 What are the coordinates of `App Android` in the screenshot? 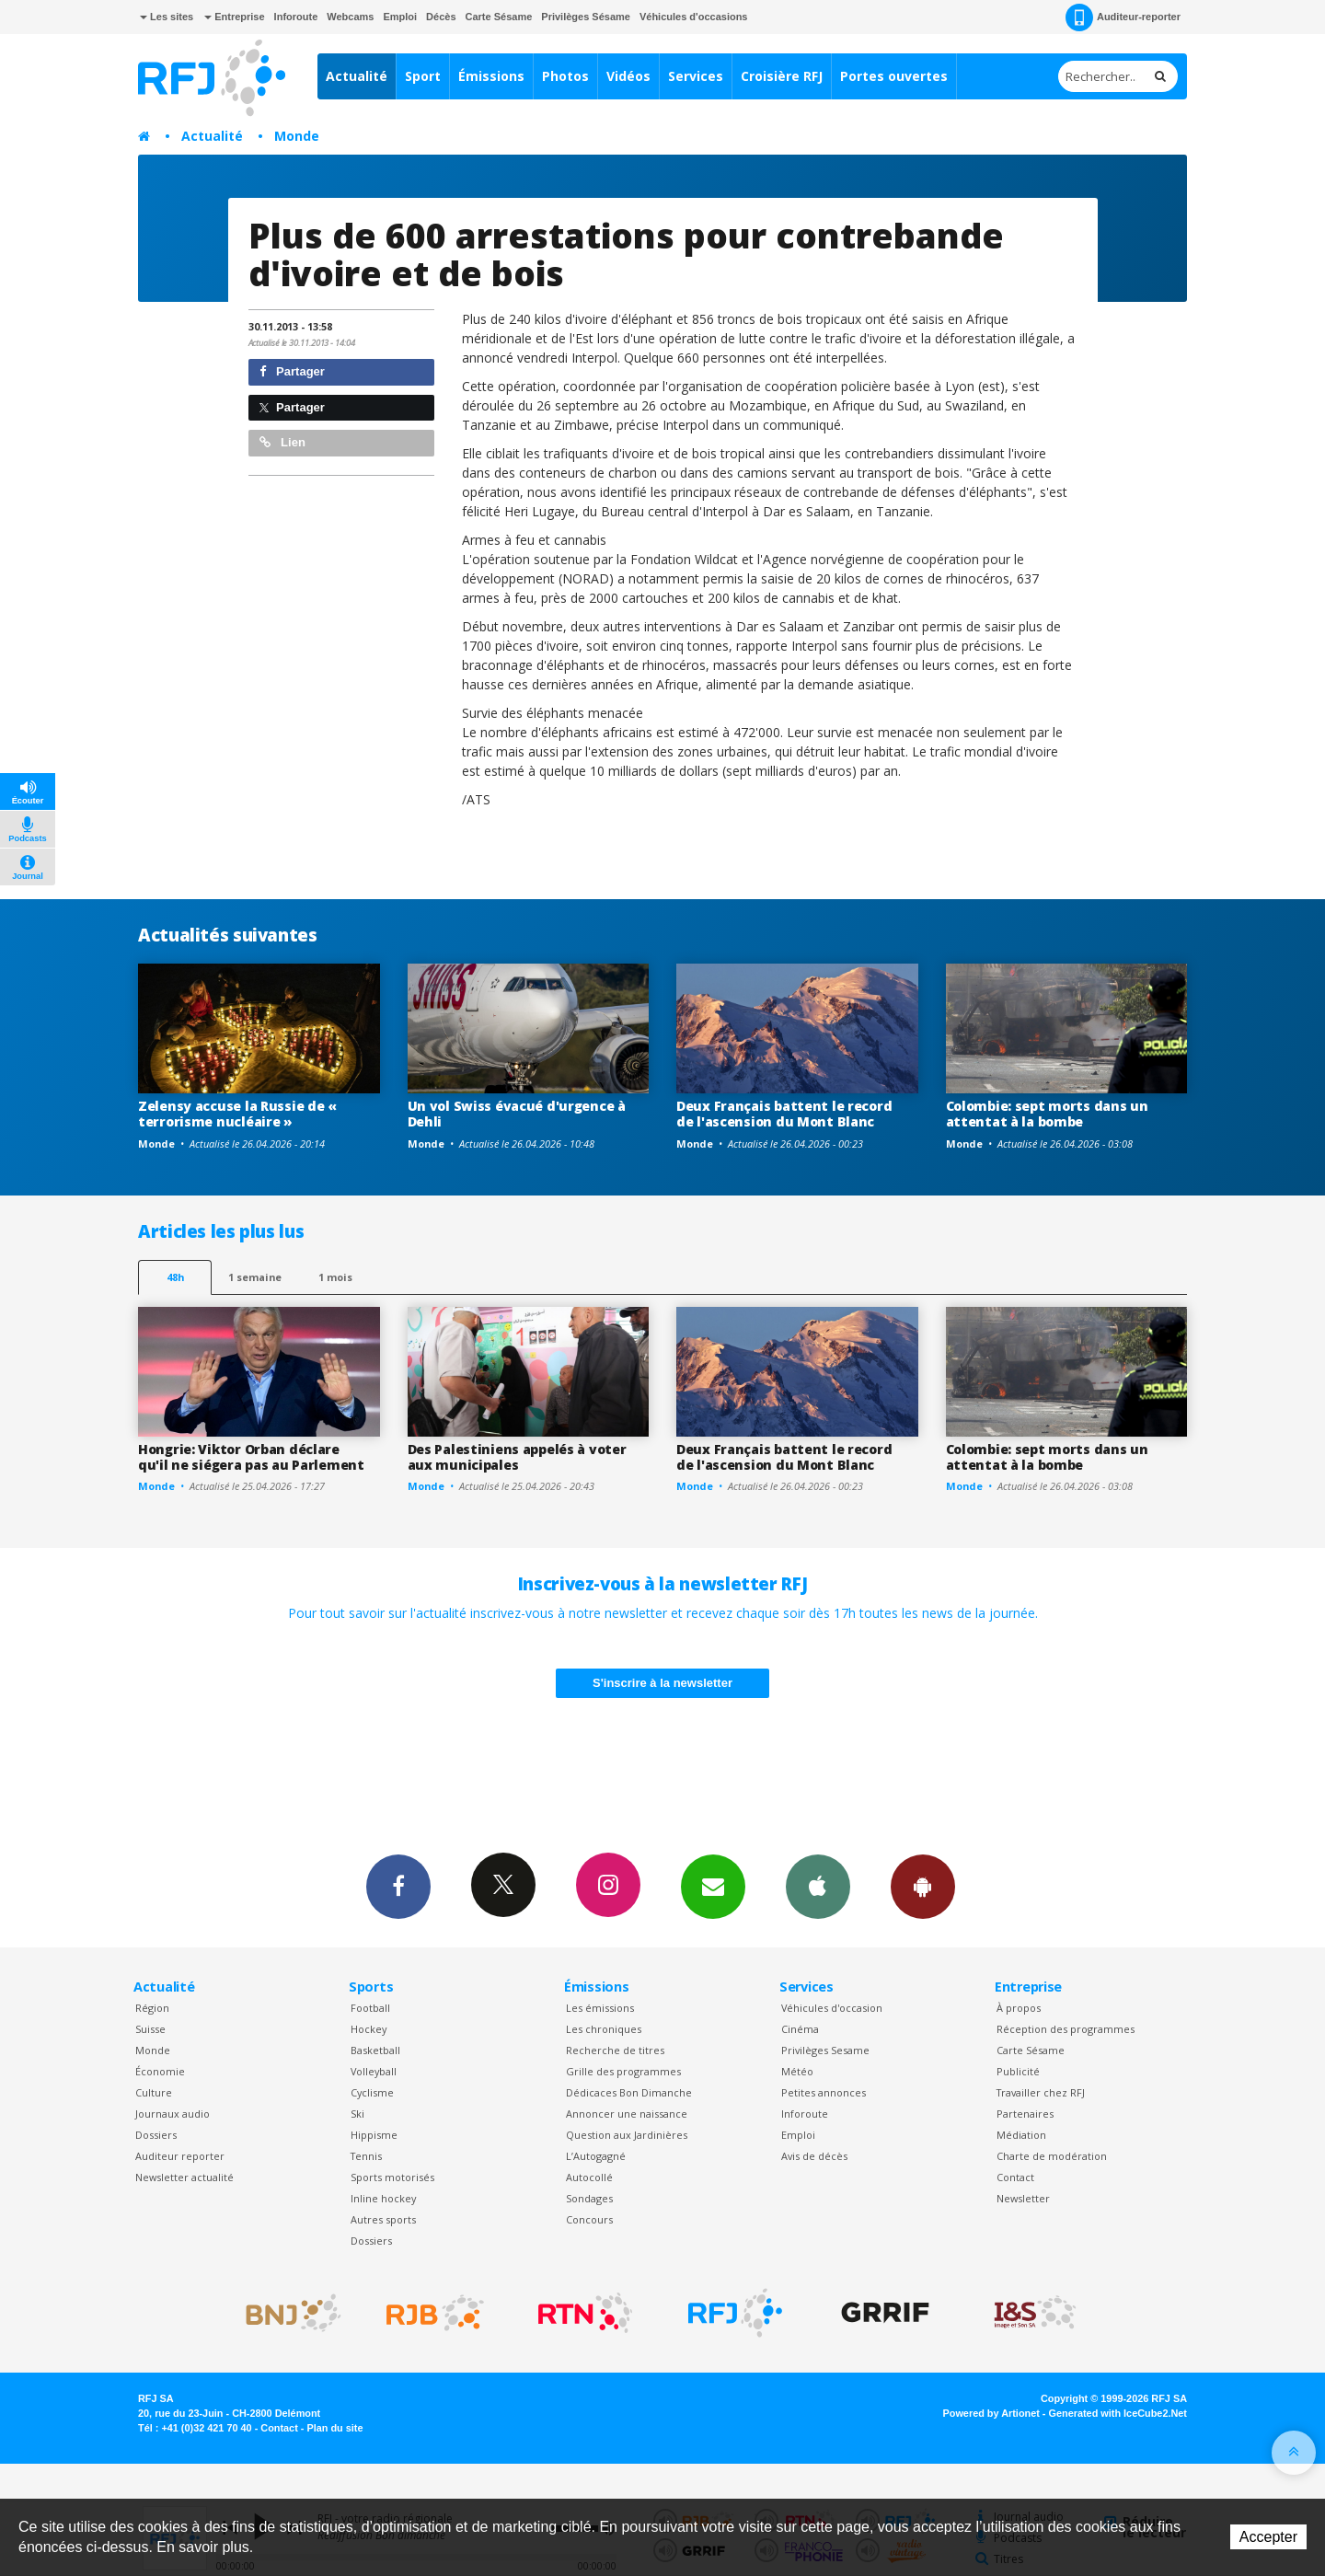 It's located at (923, 1885).